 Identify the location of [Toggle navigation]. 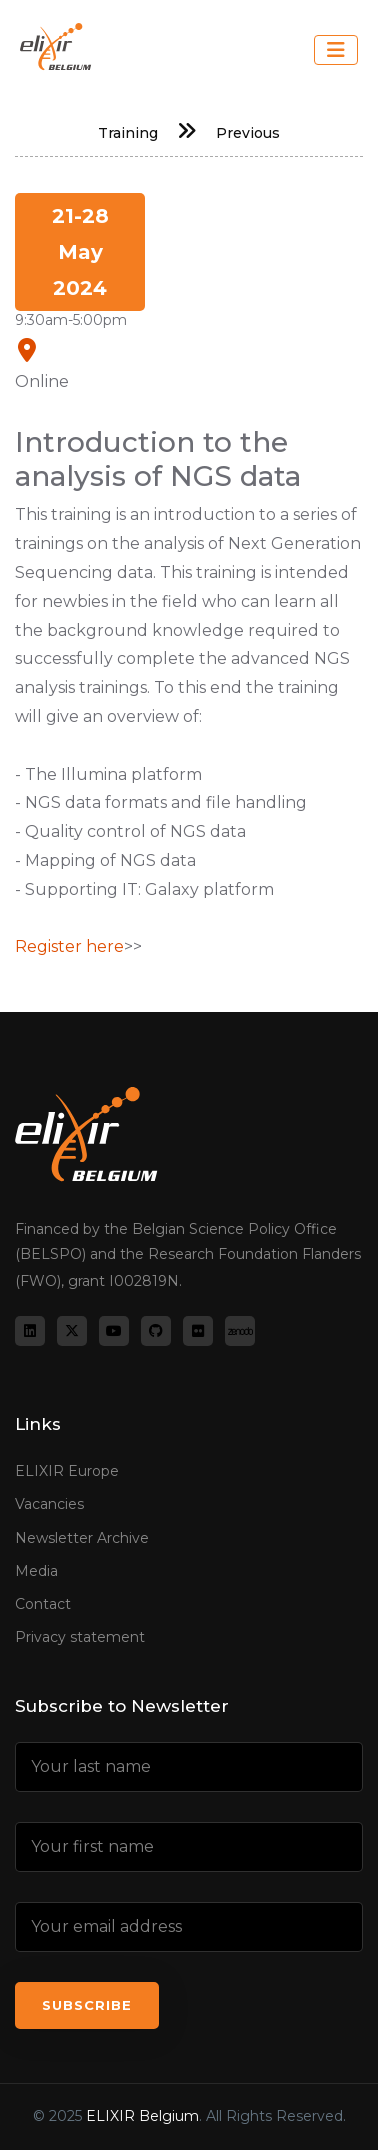
(336, 50).